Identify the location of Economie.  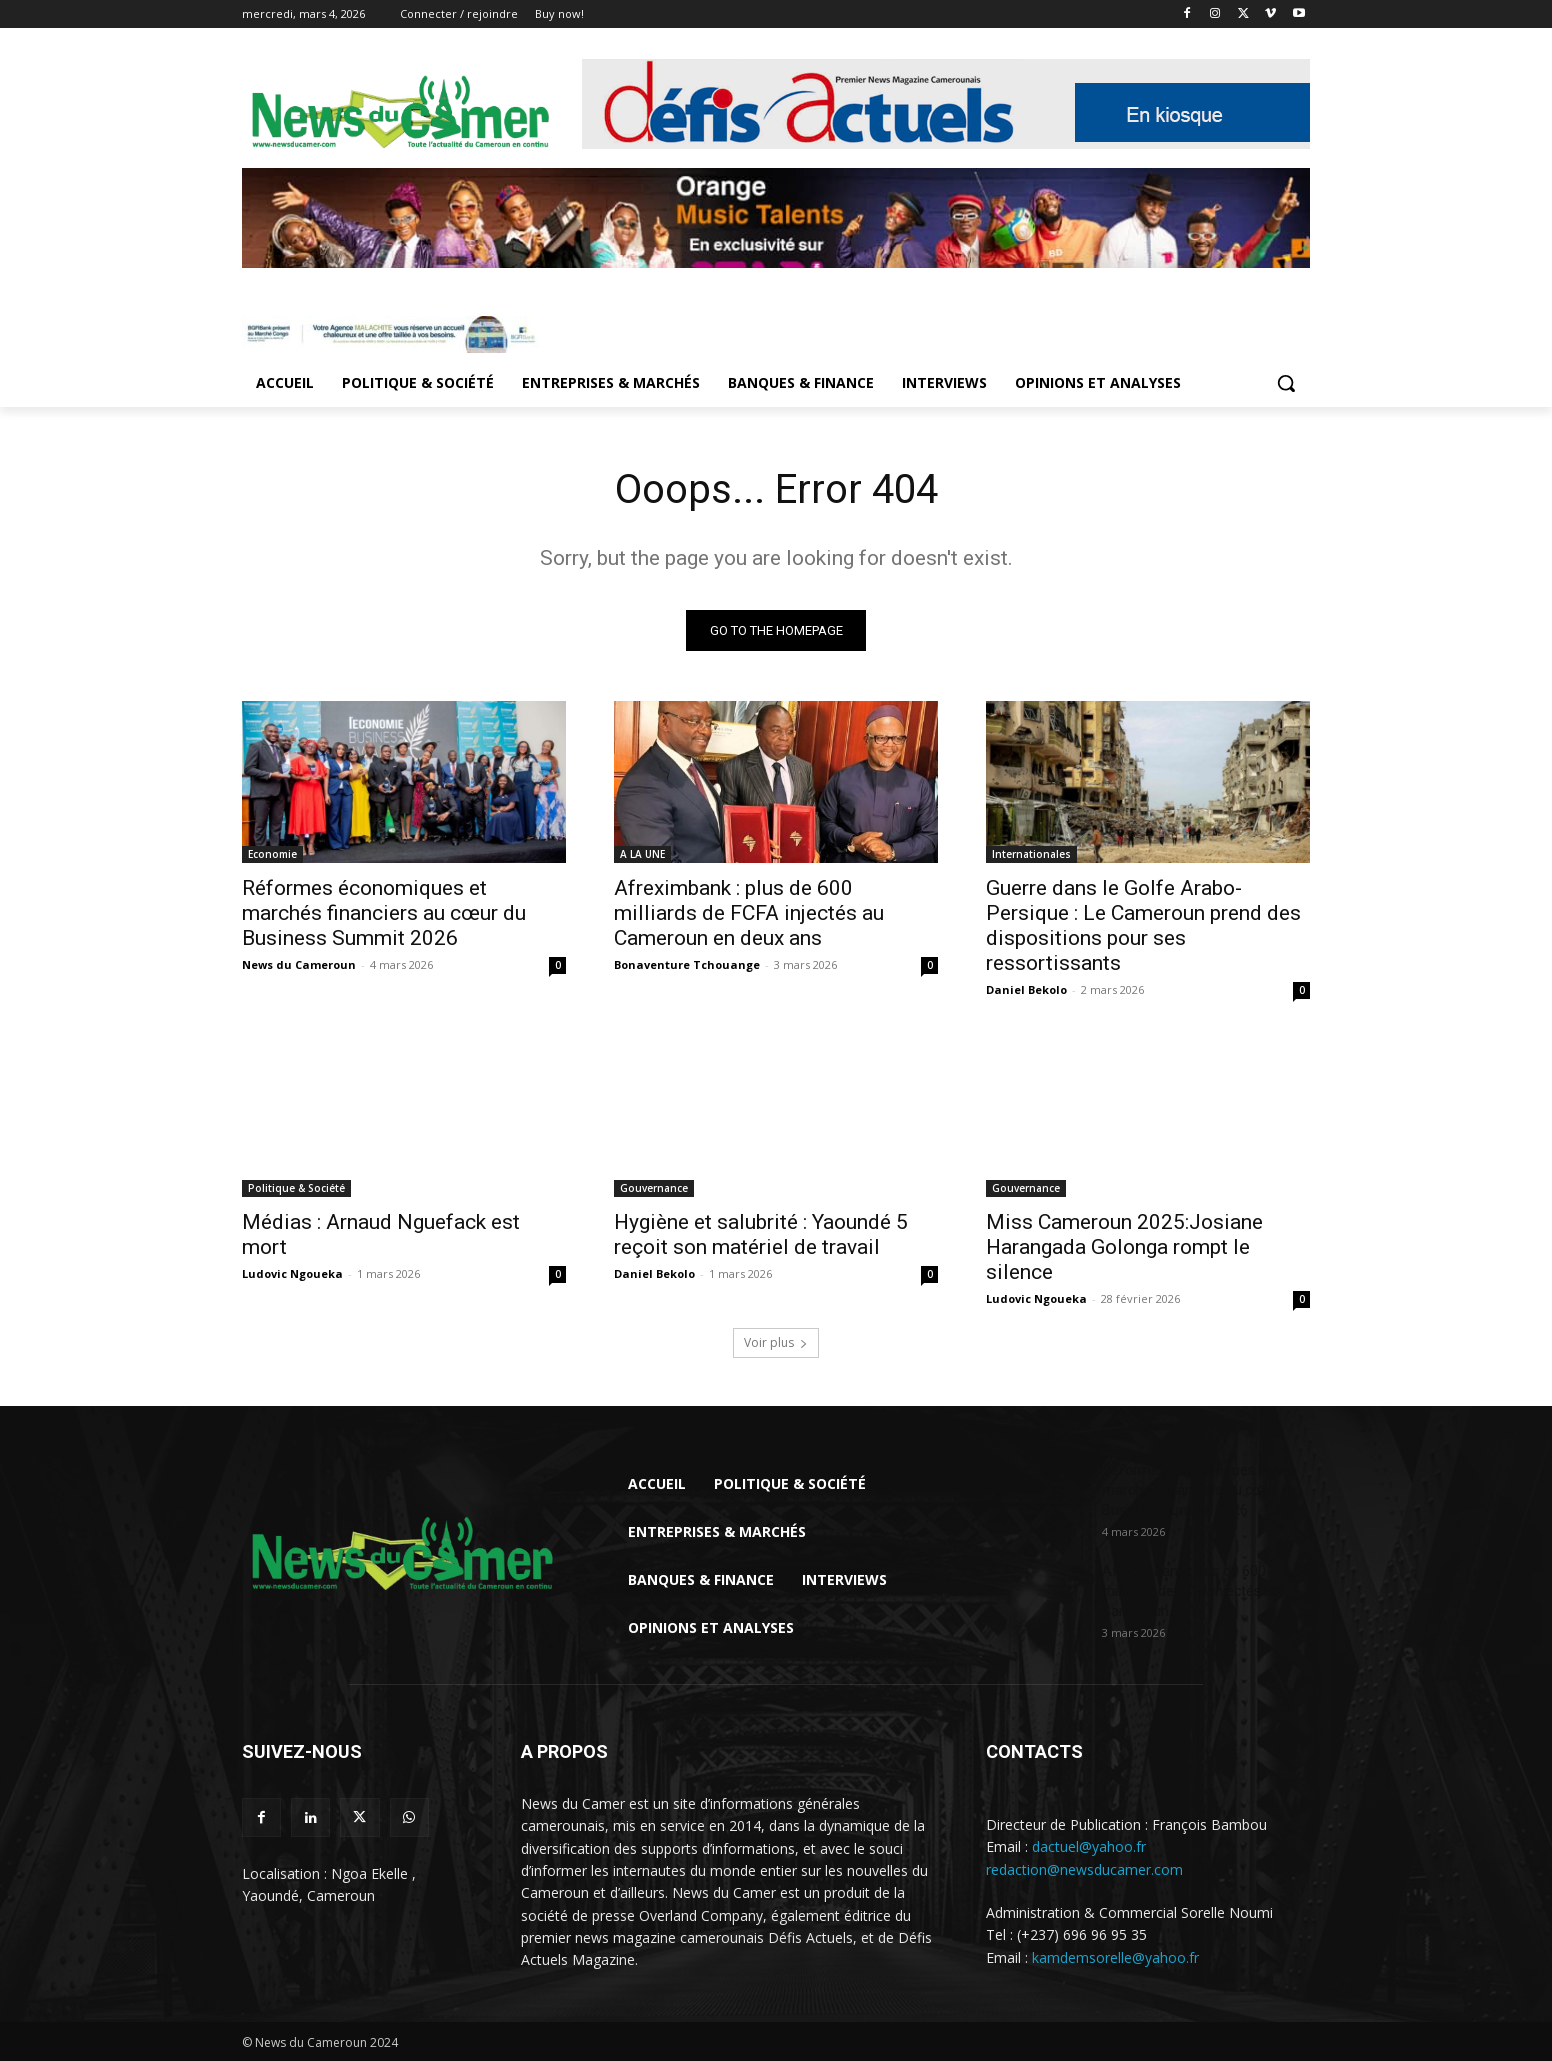
(272, 854).